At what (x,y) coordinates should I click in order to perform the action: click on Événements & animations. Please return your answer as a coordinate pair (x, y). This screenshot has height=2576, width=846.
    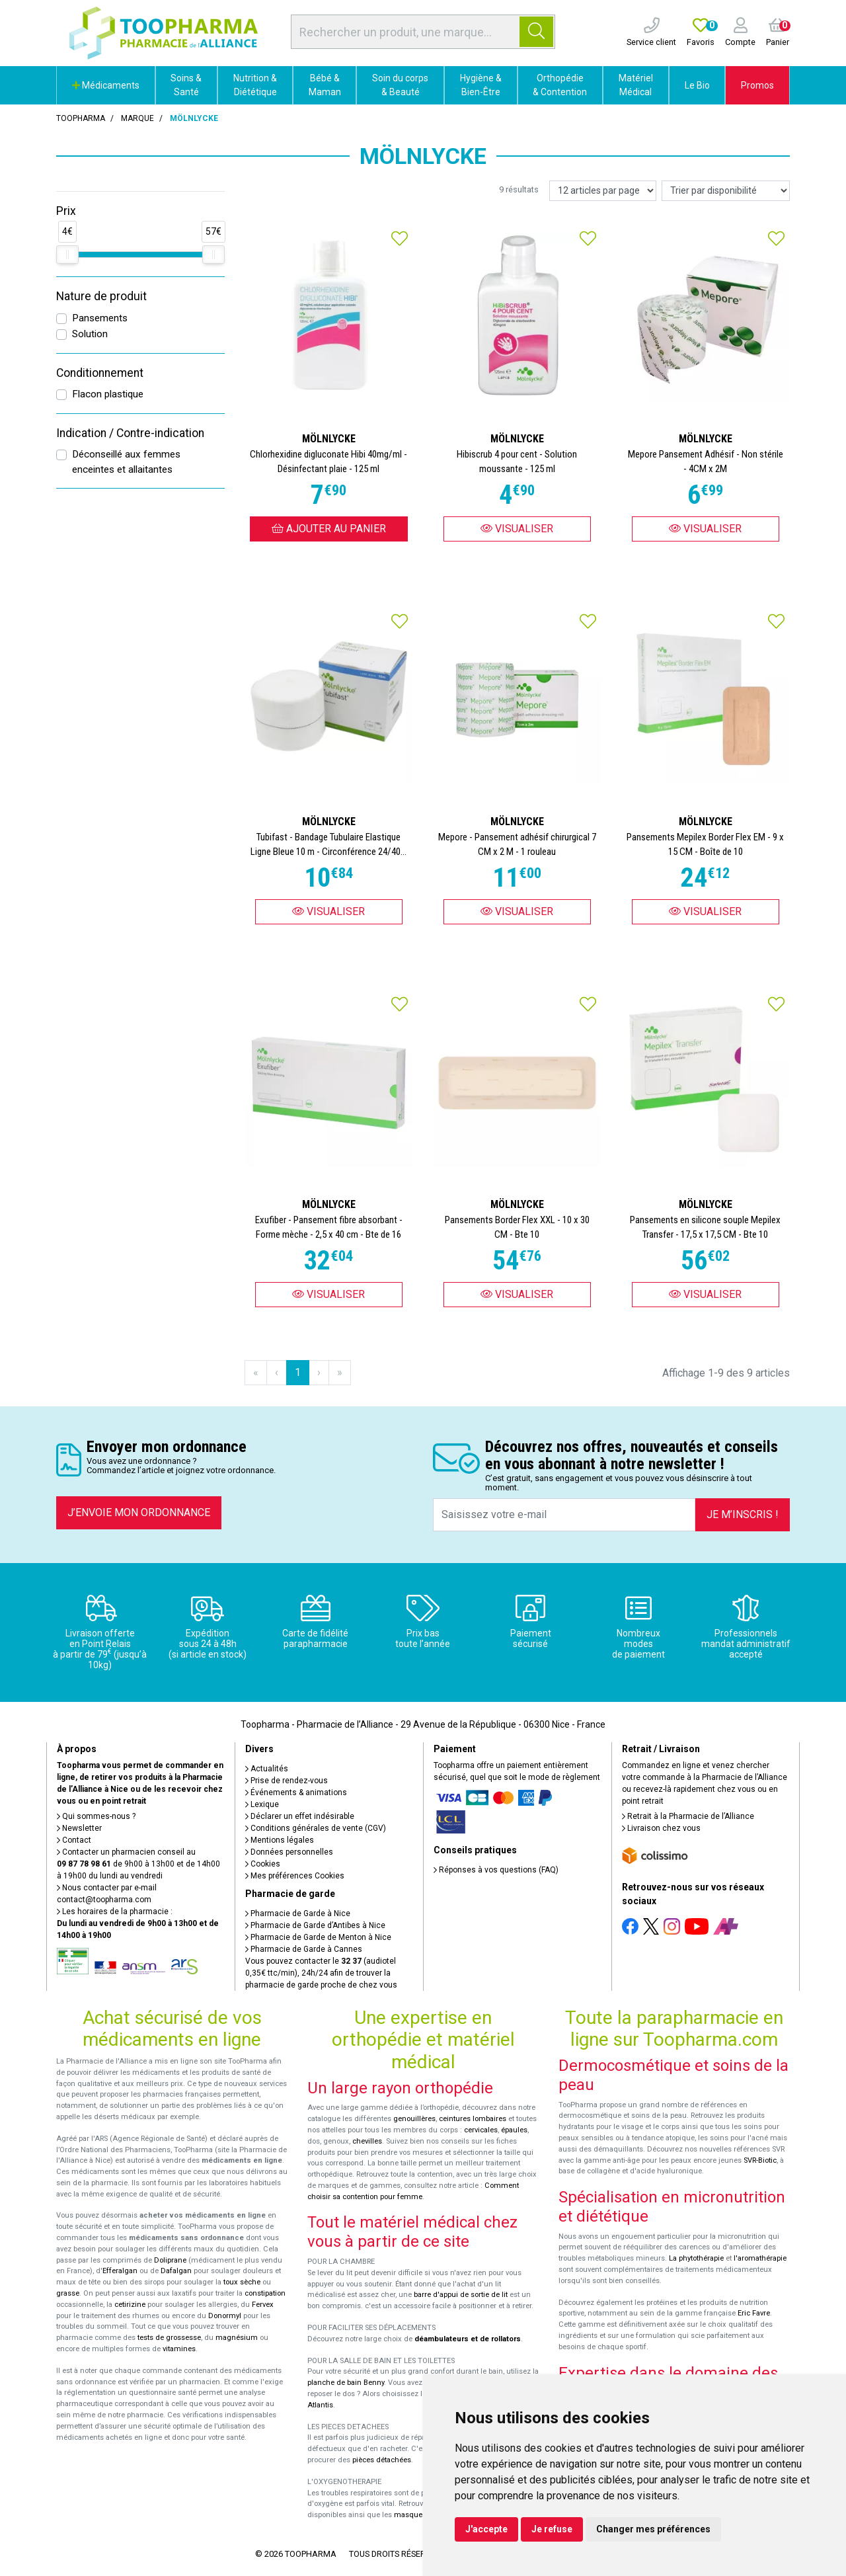
    Looking at the image, I should click on (296, 1792).